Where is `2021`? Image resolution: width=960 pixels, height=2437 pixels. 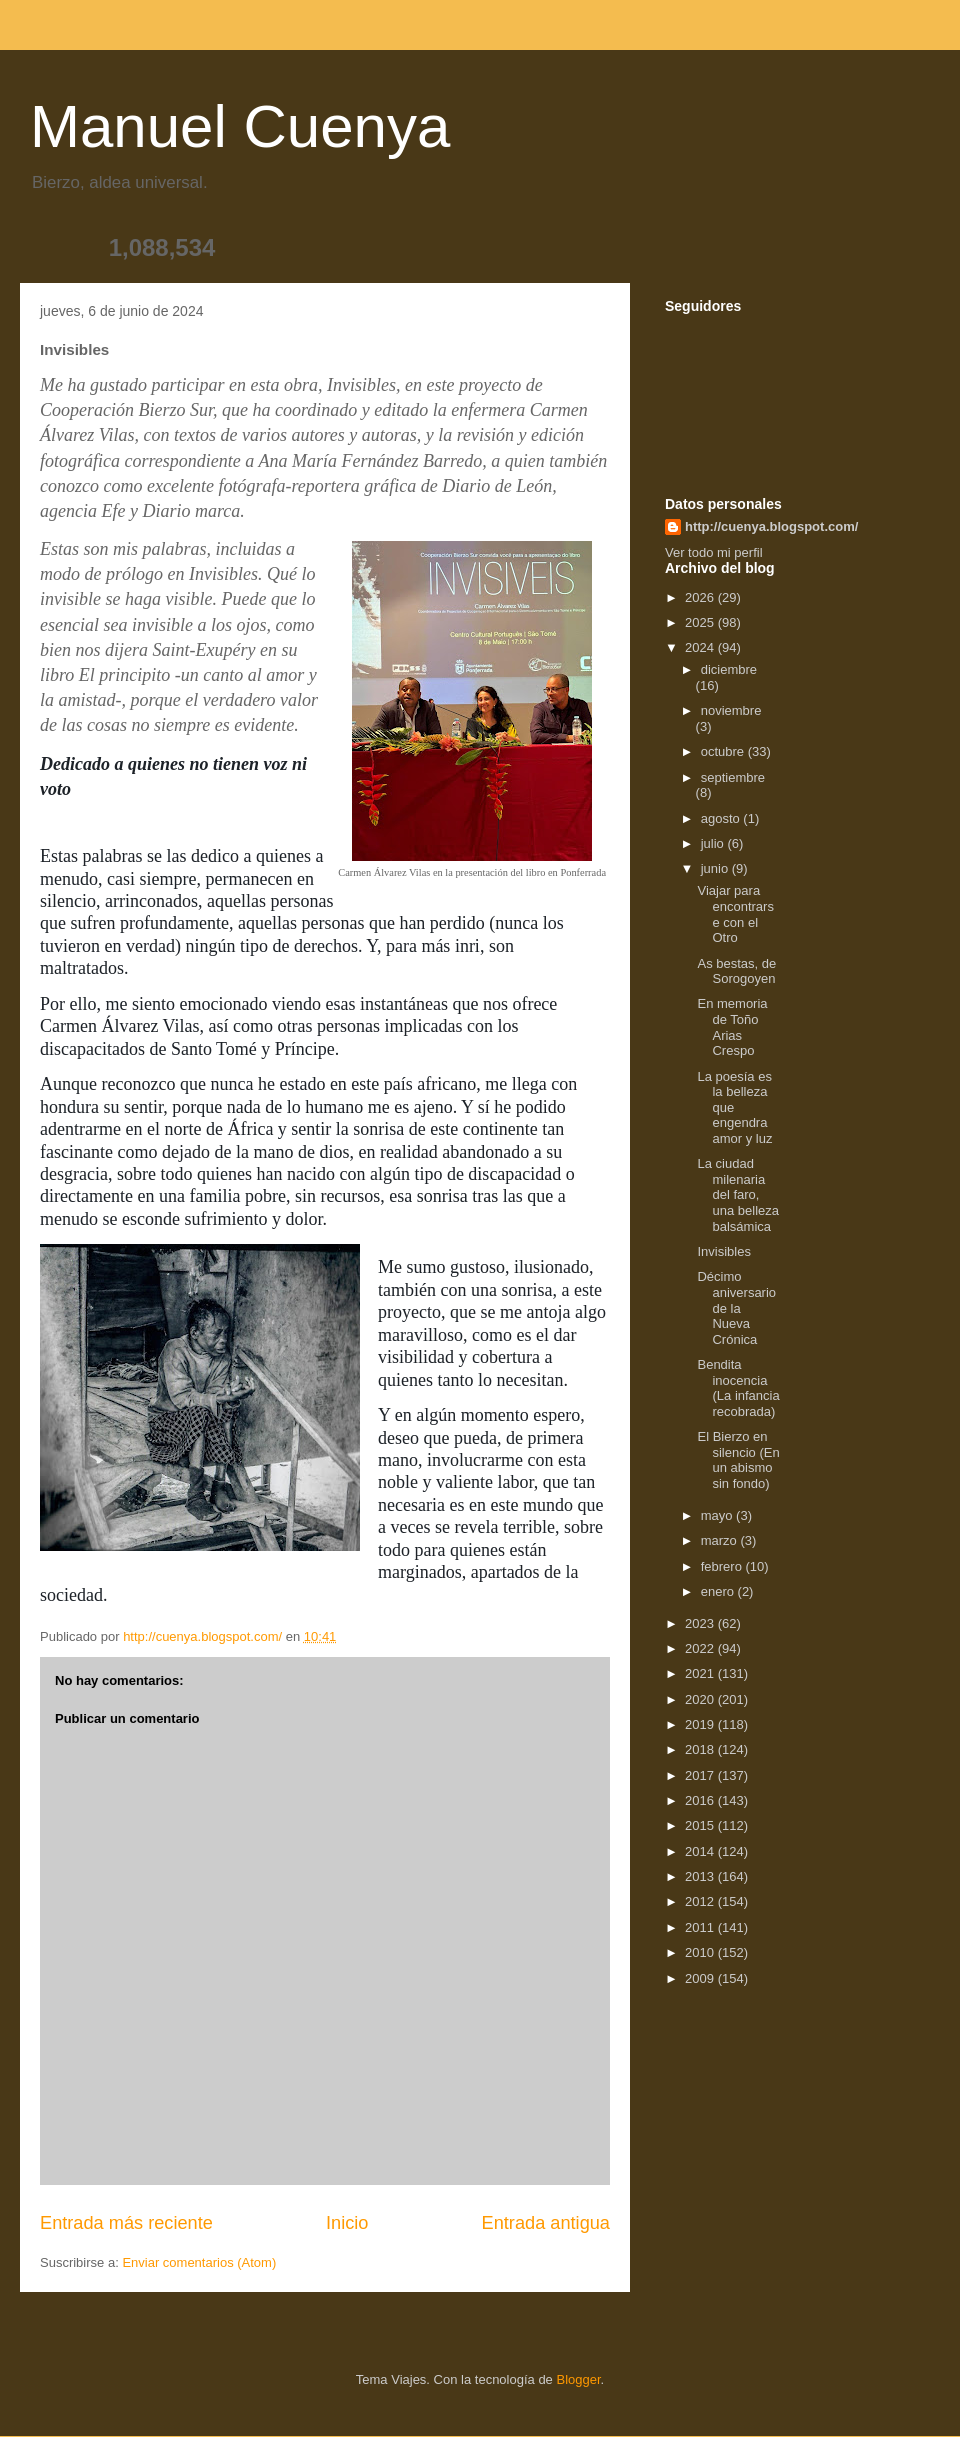 2021 is located at coordinates (701, 1673).